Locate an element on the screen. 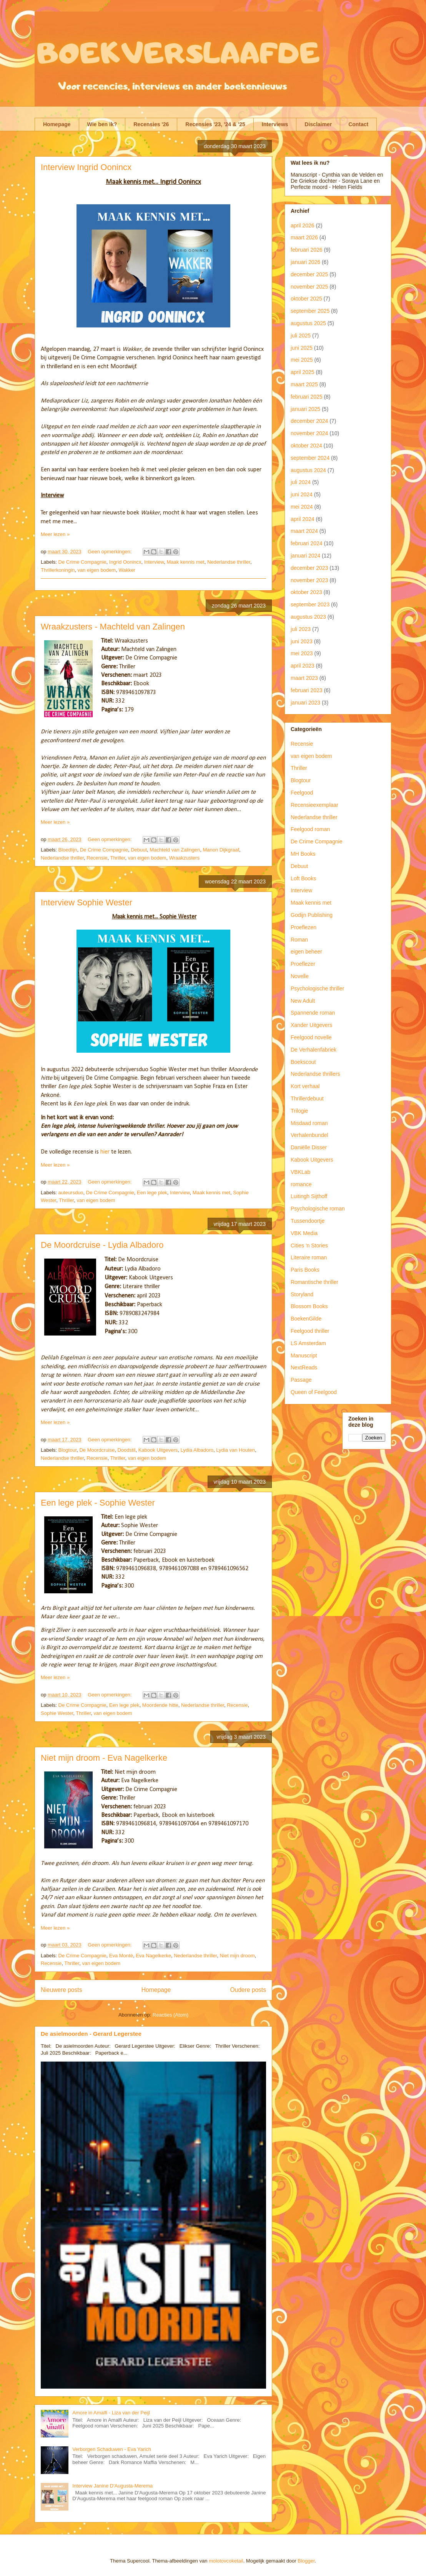  december 2025 is located at coordinates (309, 274).